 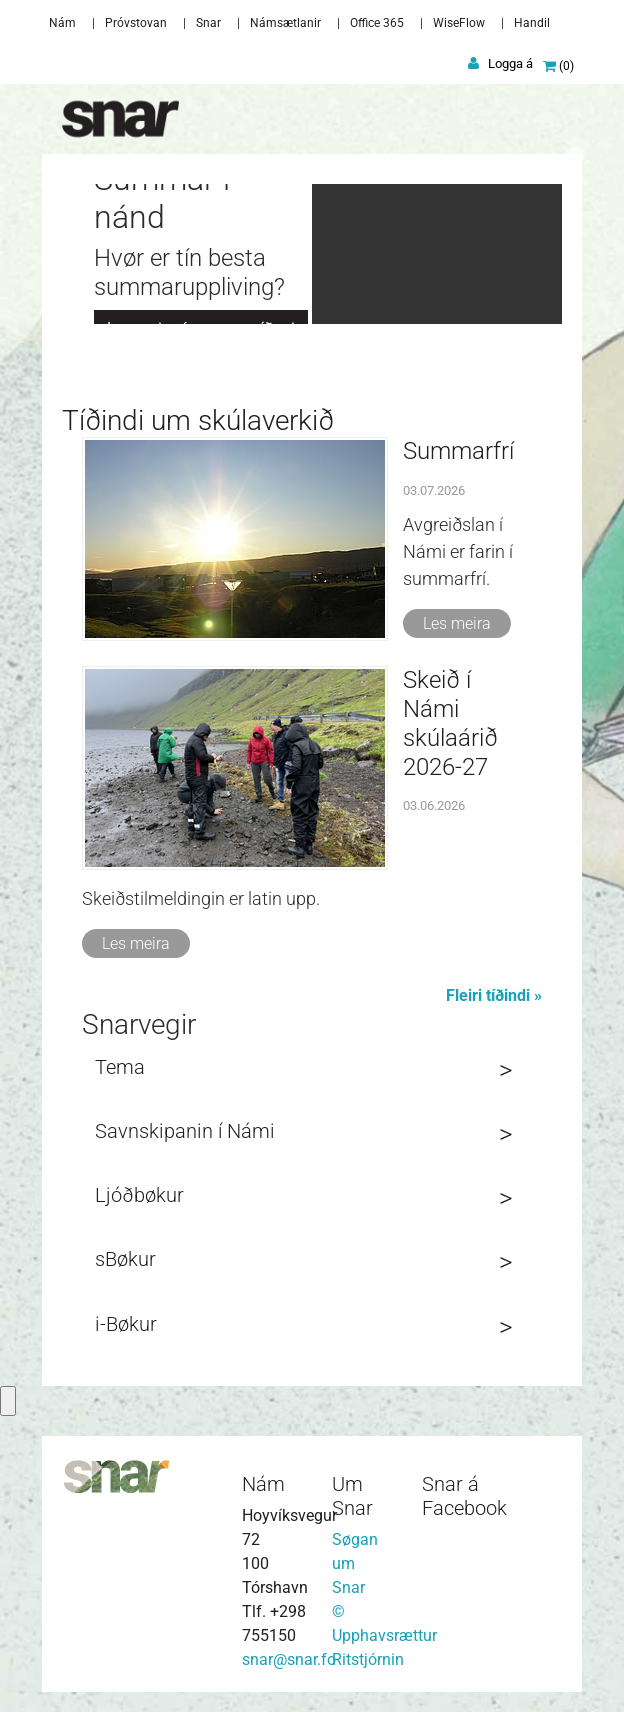 I want to click on Nám, so click(x=62, y=23).